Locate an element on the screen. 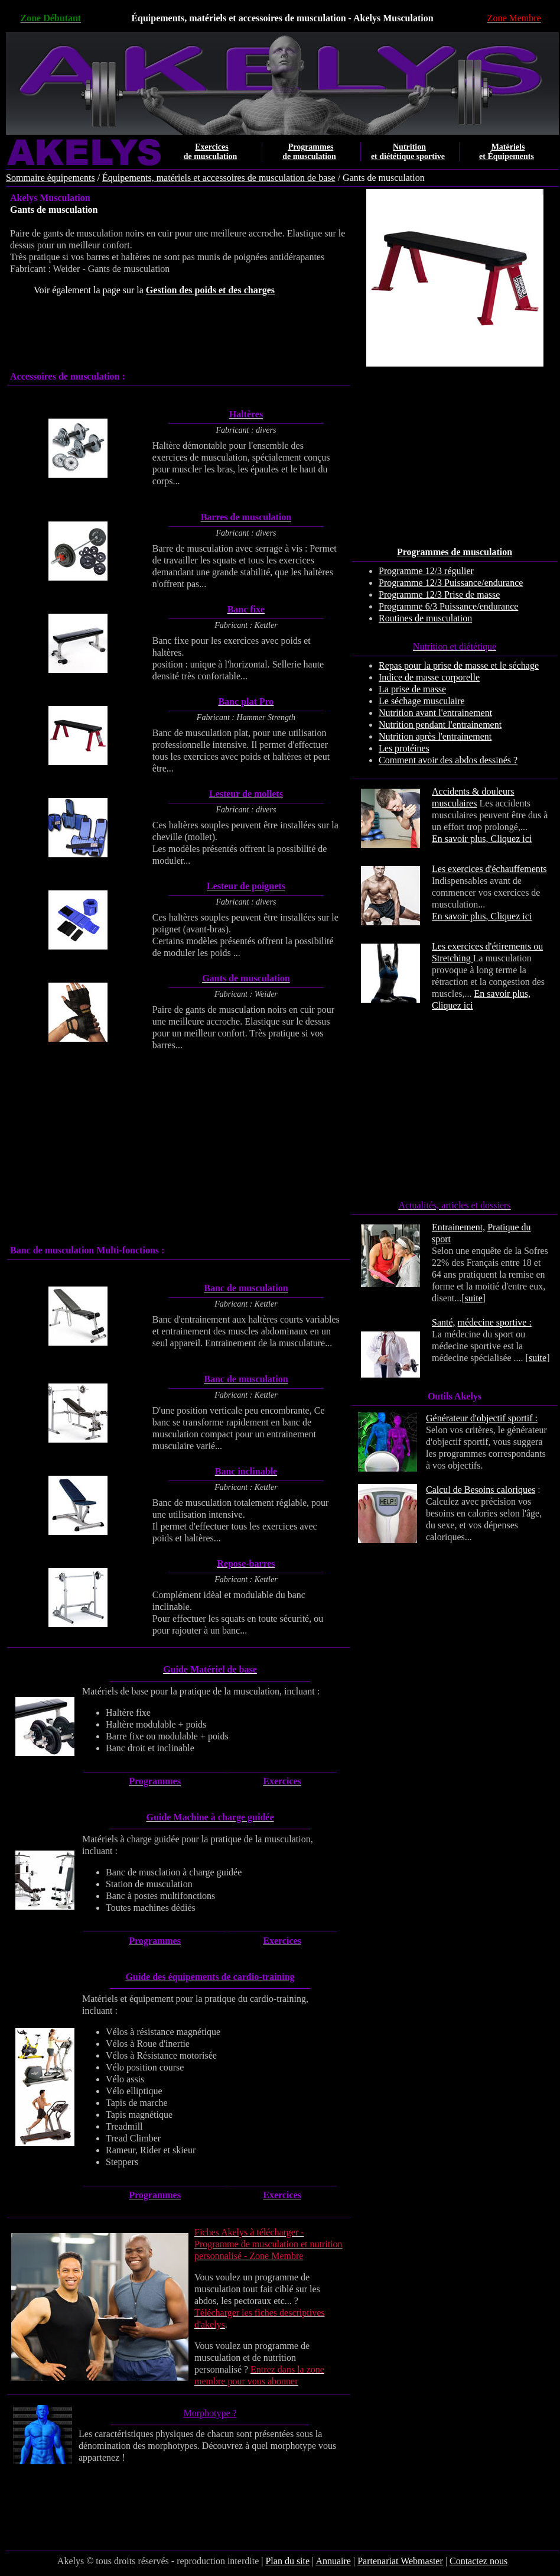 Image resolution: width=560 pixels, height=2576 pixels. Programme 12/3 Prise de masse is located at coordinates (439, 594).